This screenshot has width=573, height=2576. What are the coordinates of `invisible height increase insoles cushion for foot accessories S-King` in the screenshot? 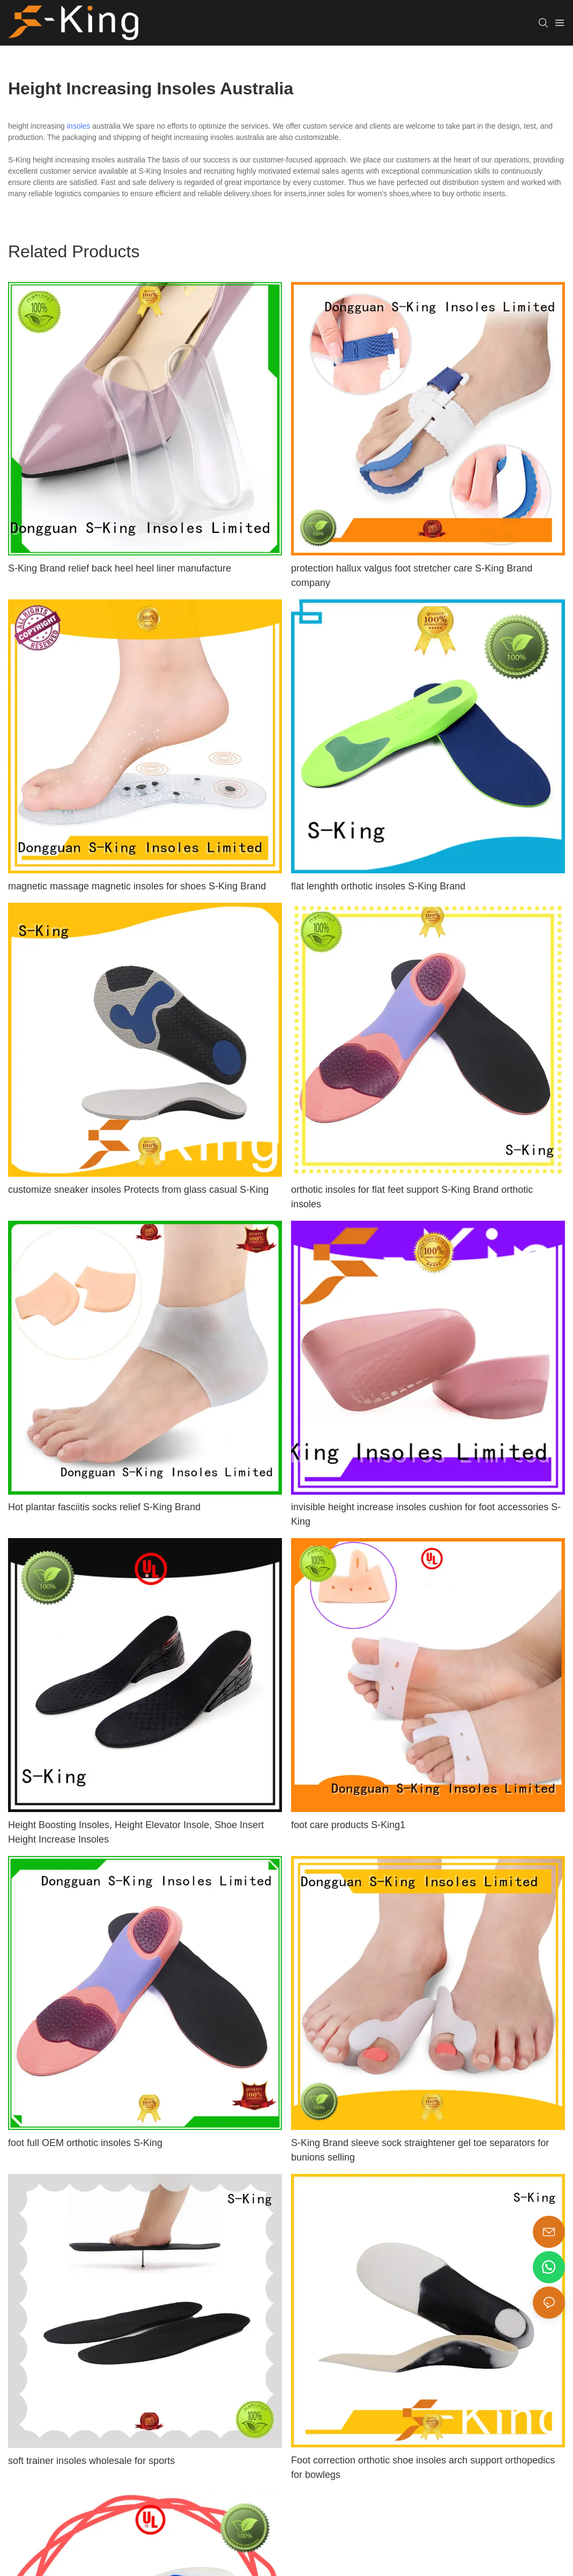 It's located at (426, 1514).